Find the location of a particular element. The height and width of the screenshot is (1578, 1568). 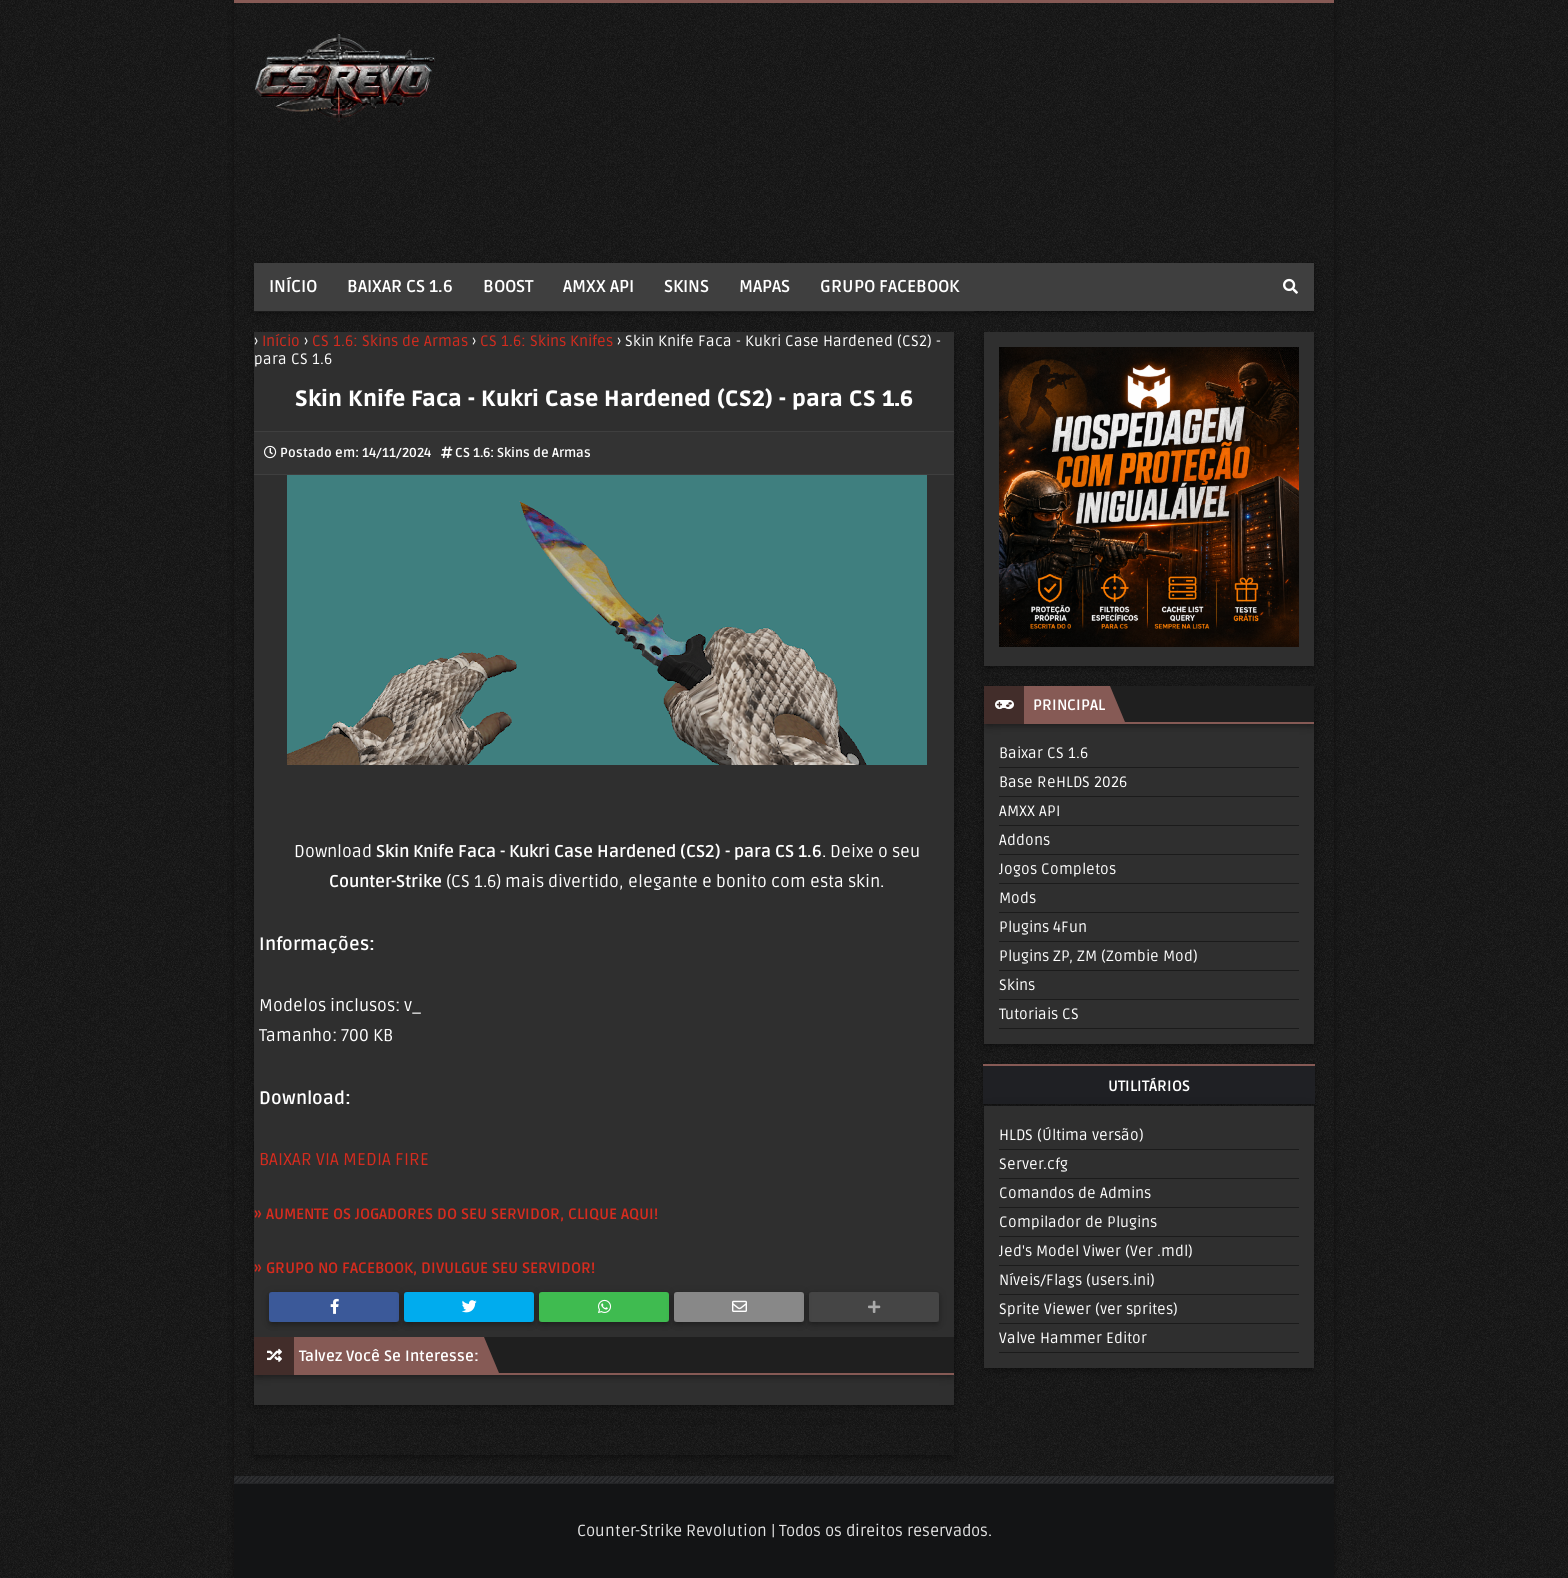

UTILITÁRIOS is located at coordinates (1149, 1086).